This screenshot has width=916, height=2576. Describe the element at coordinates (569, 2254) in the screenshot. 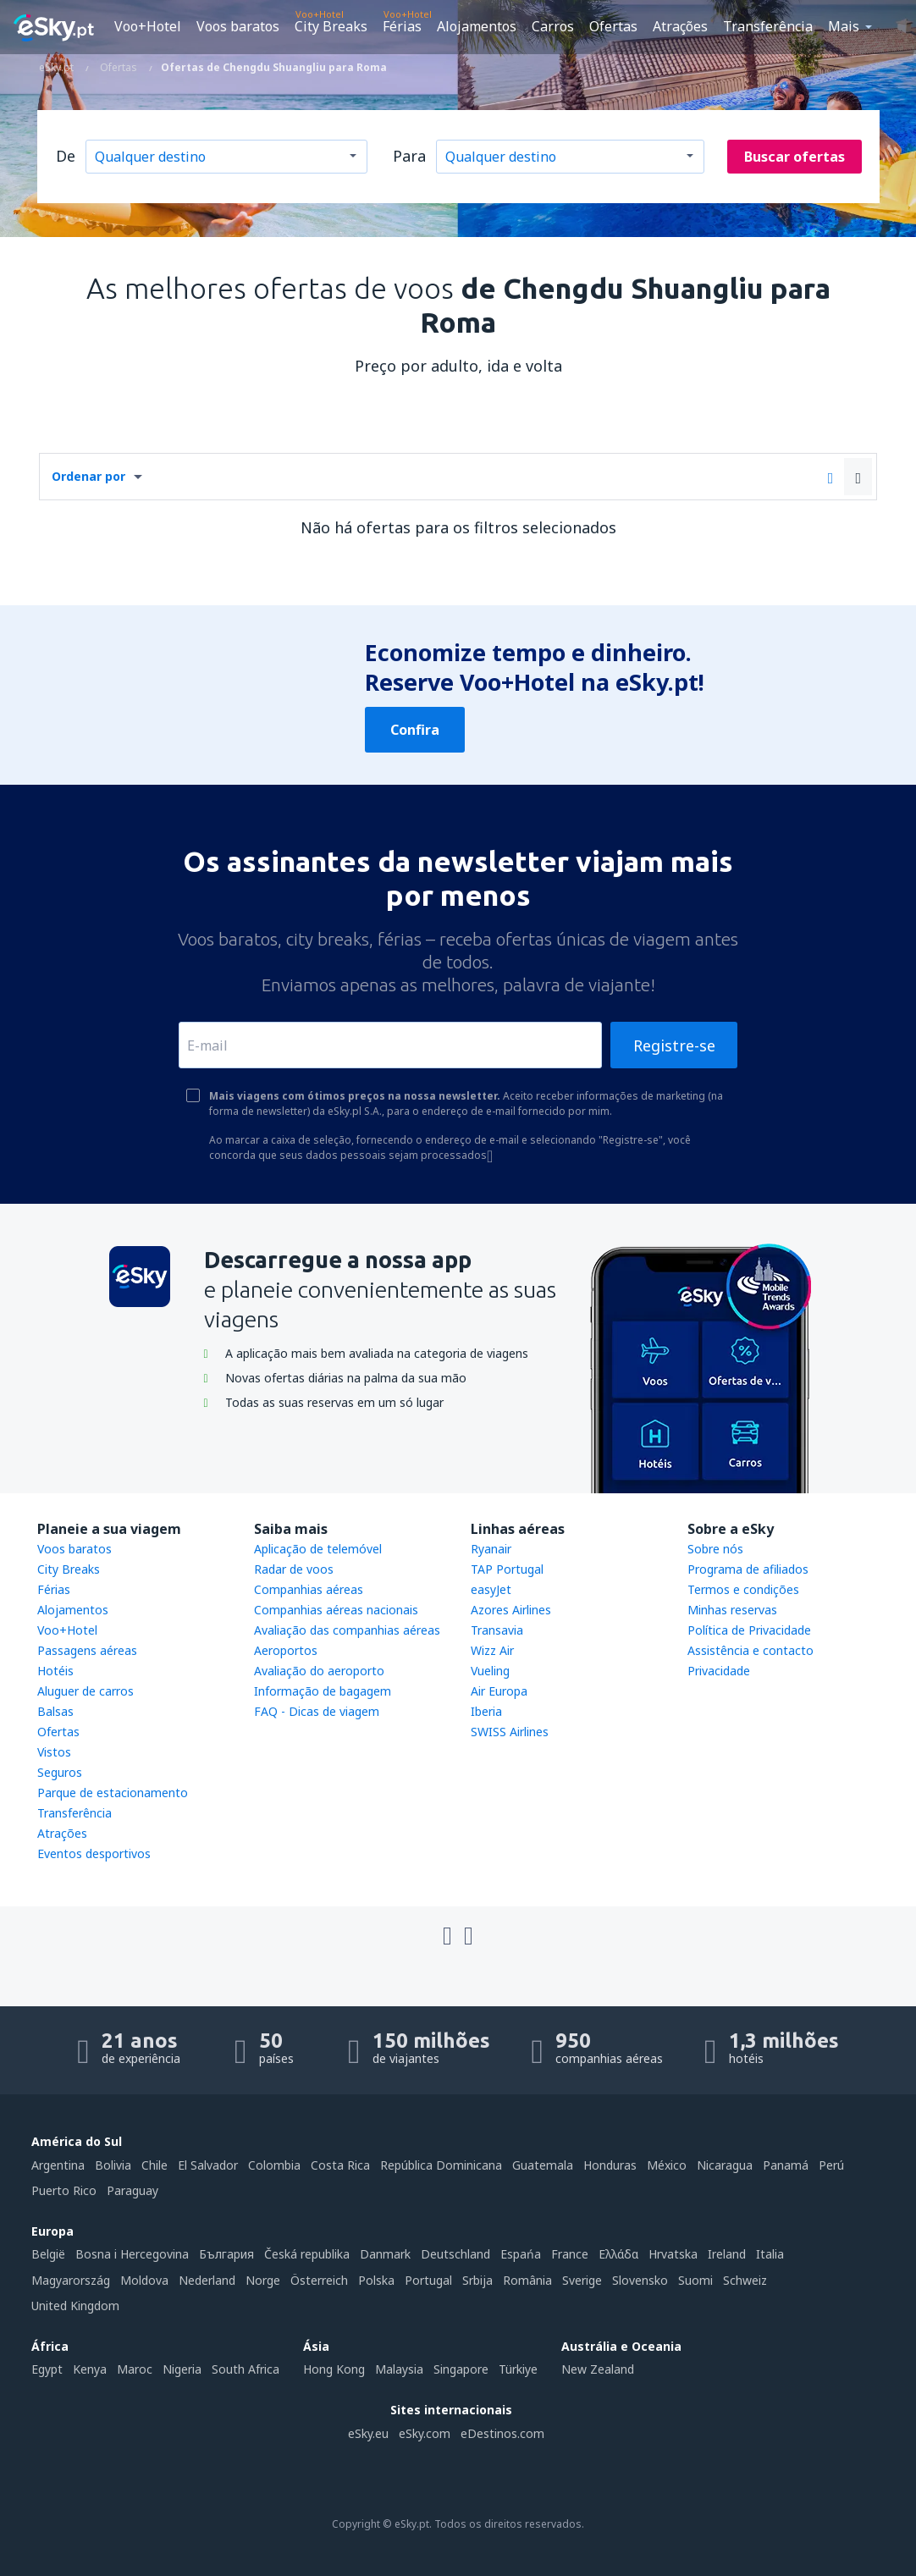

I see `France` at that location.